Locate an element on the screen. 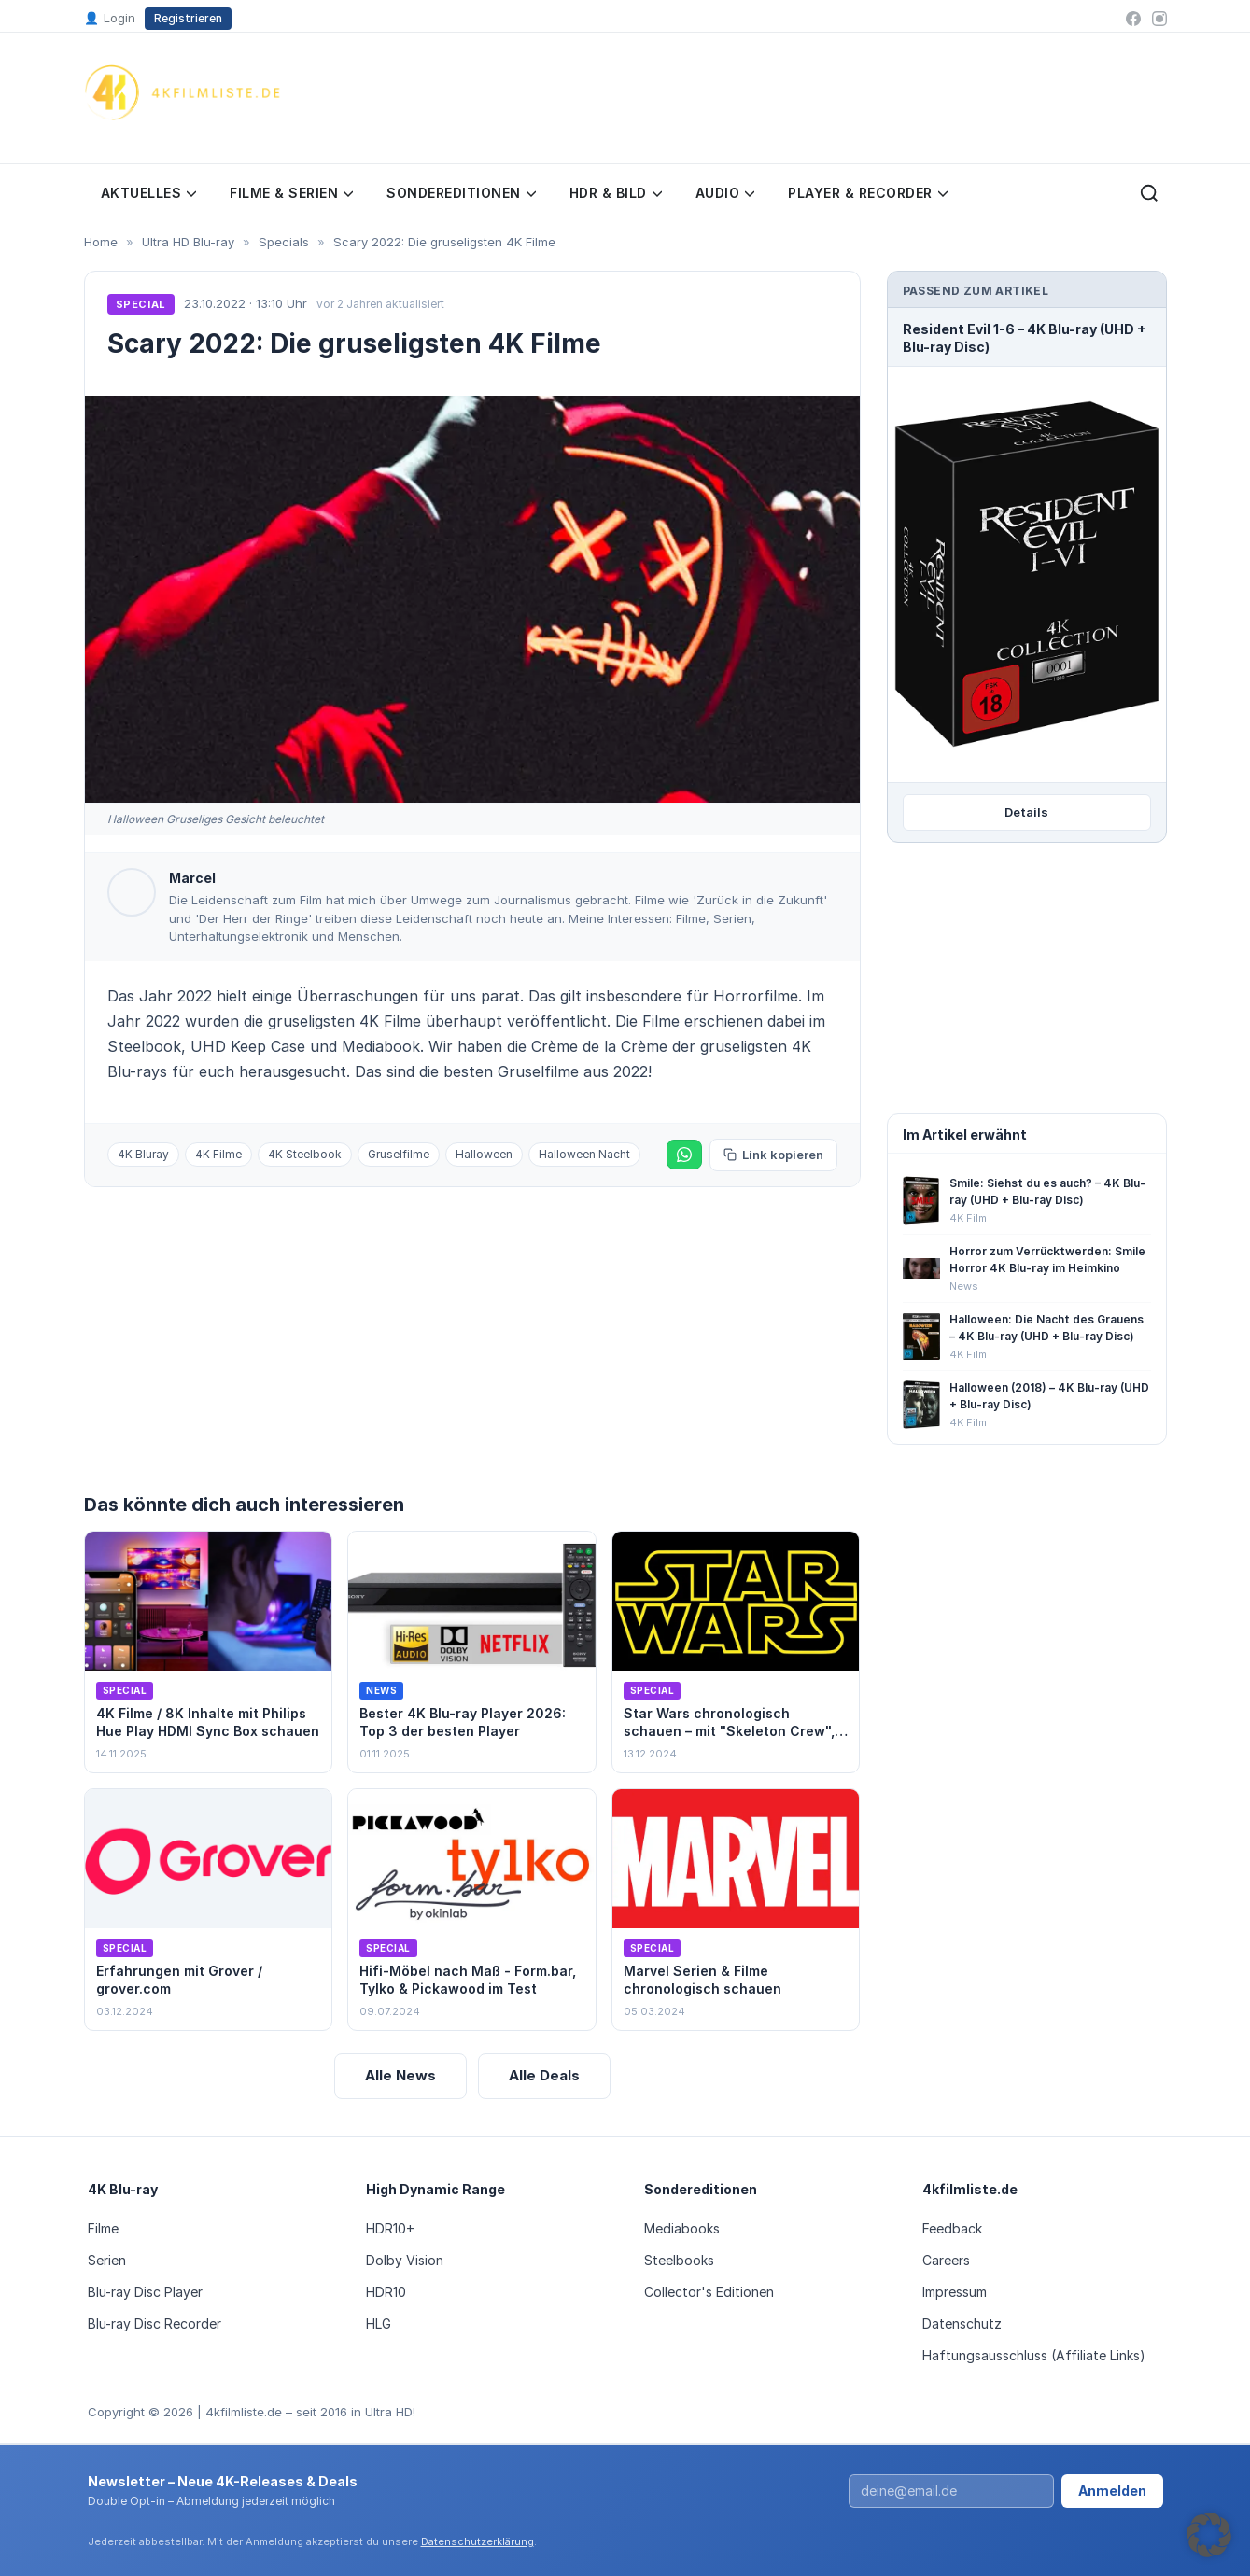  Careers is located at coordinates (946, 2260).